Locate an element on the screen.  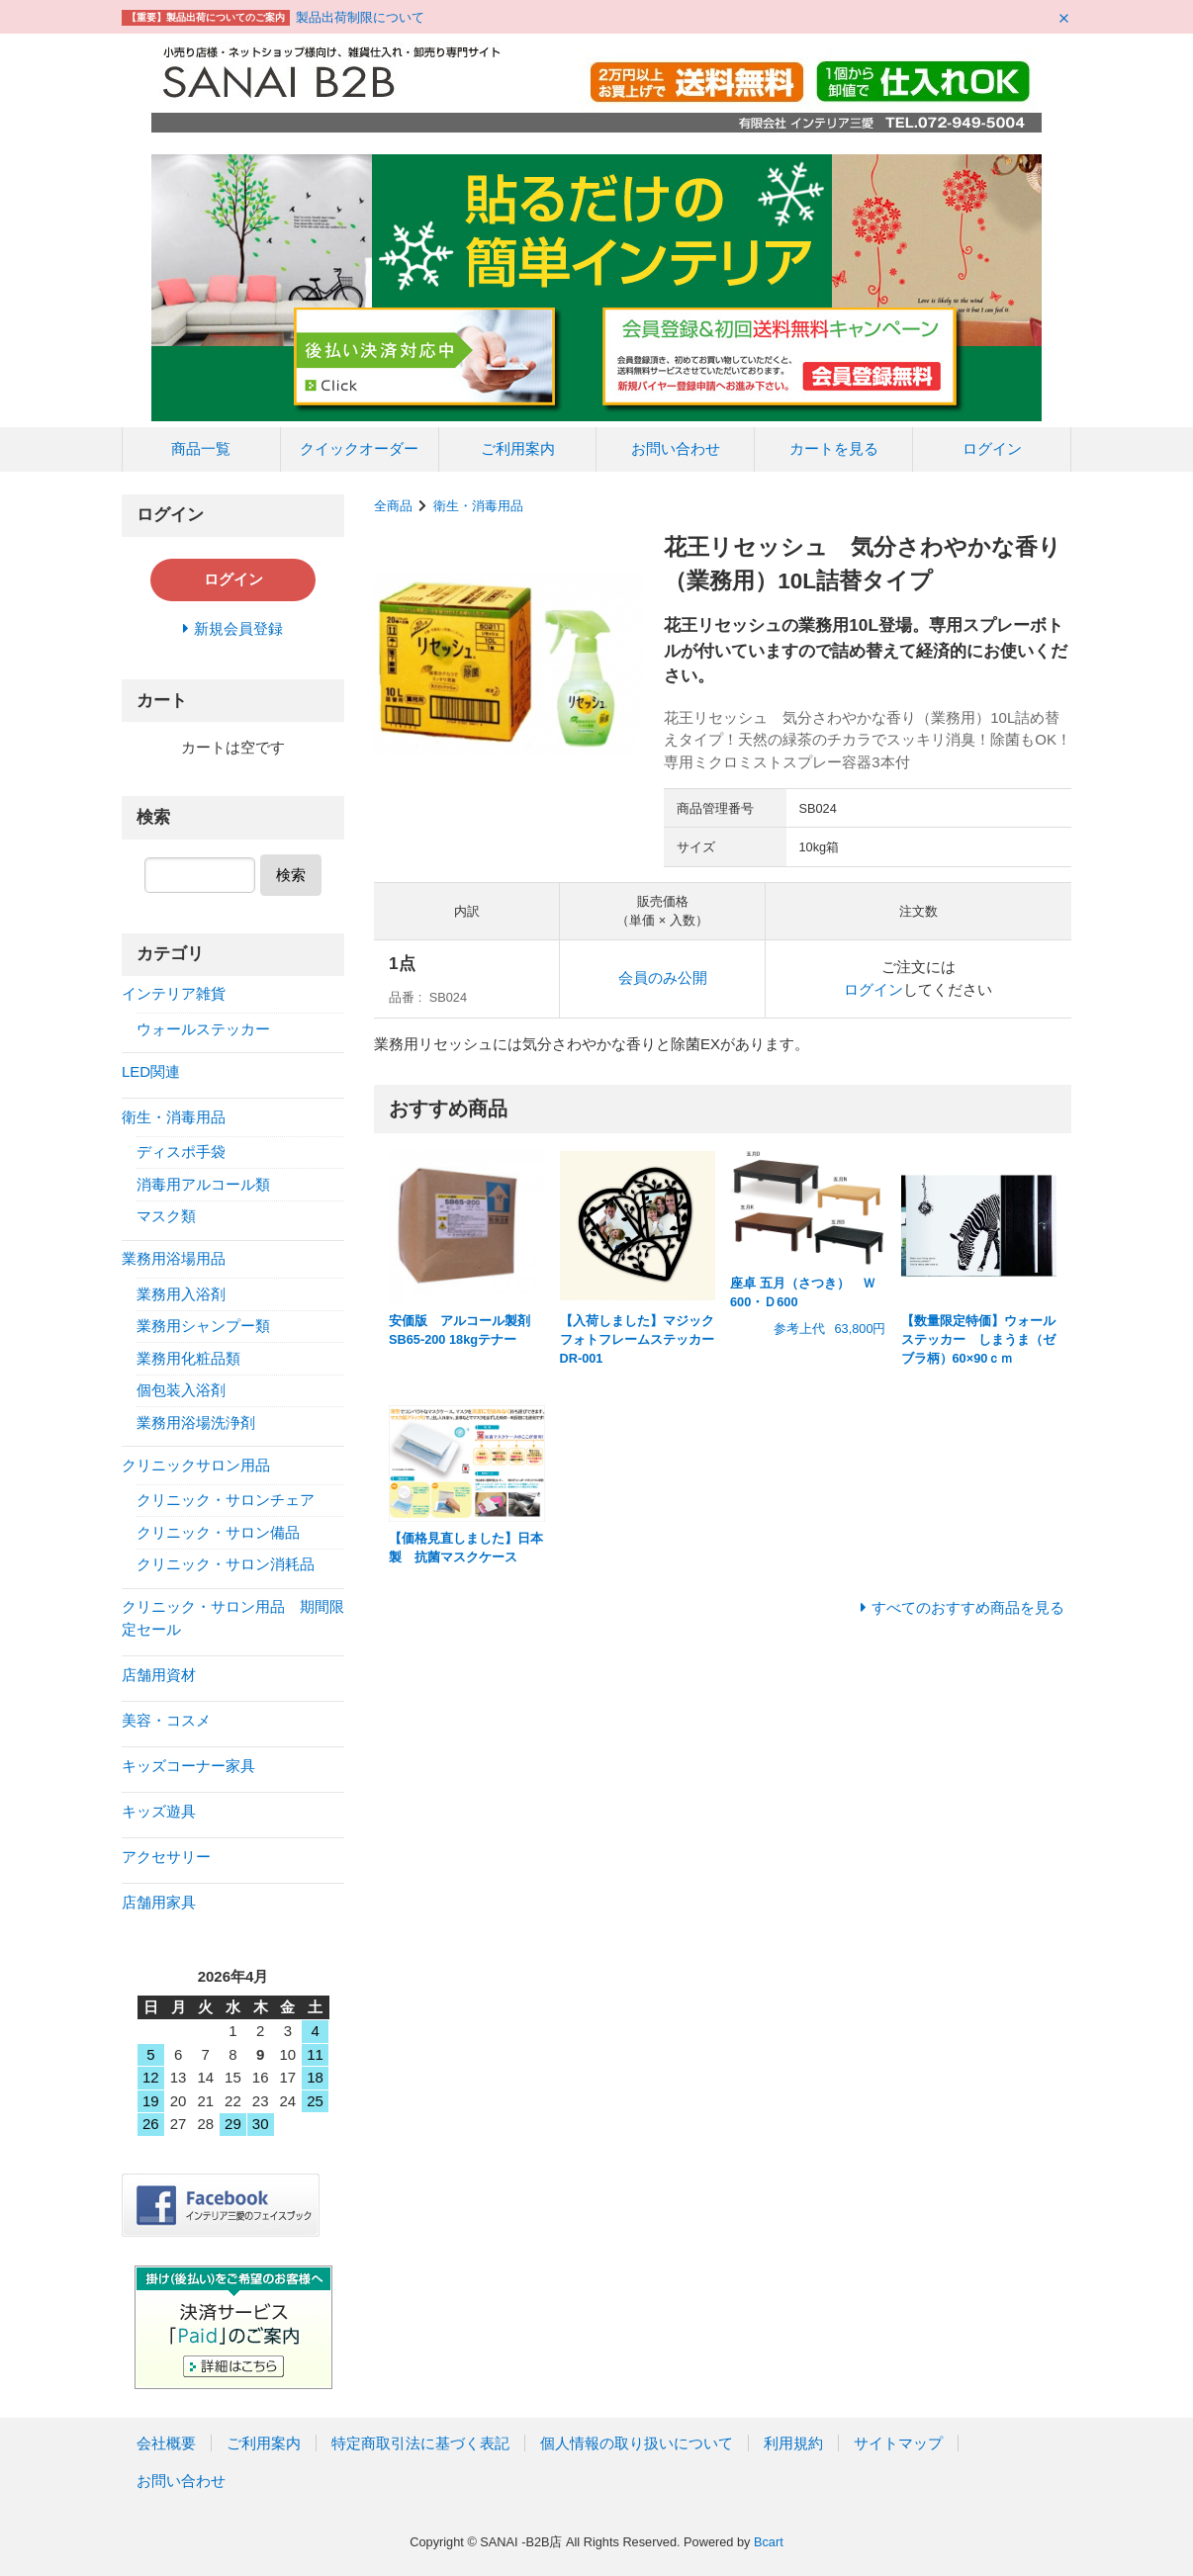
マスク類 is located at coordinates (166, 1215).